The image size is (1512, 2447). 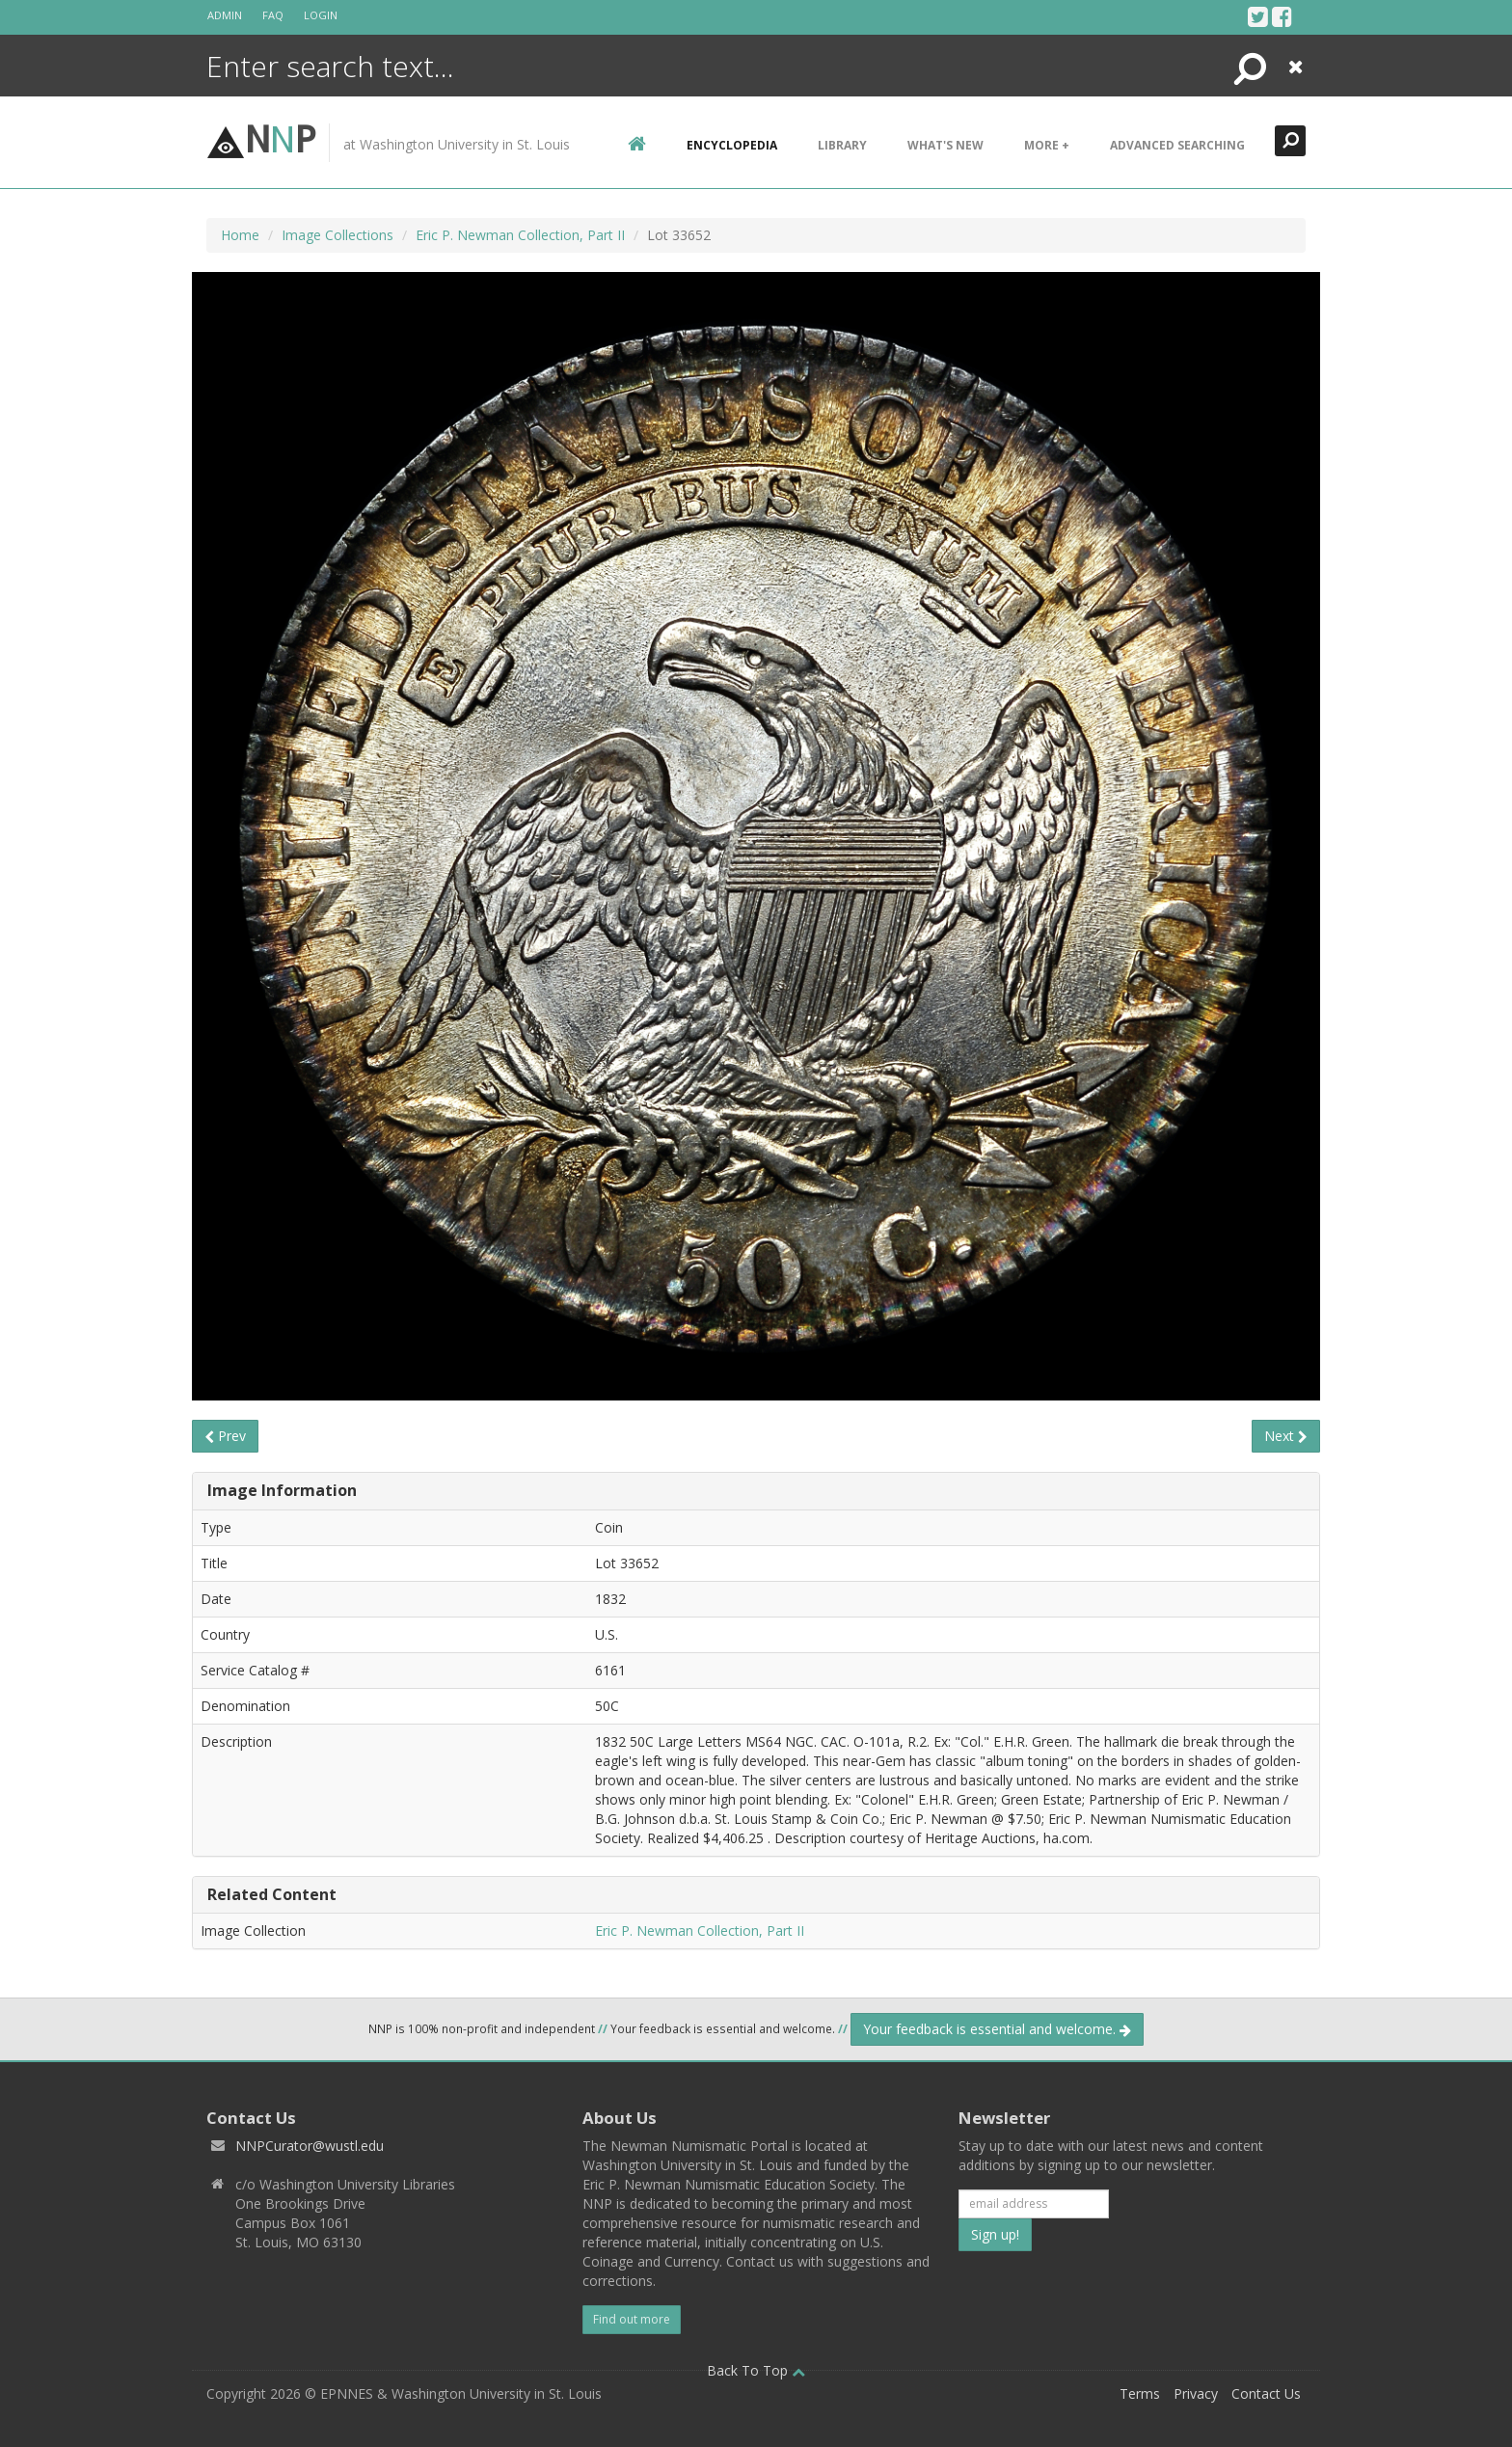 What do you see at coordinates (1196, 2393) in the screenshot?
I see `Privacy` at bounding box center [1196, 2393].